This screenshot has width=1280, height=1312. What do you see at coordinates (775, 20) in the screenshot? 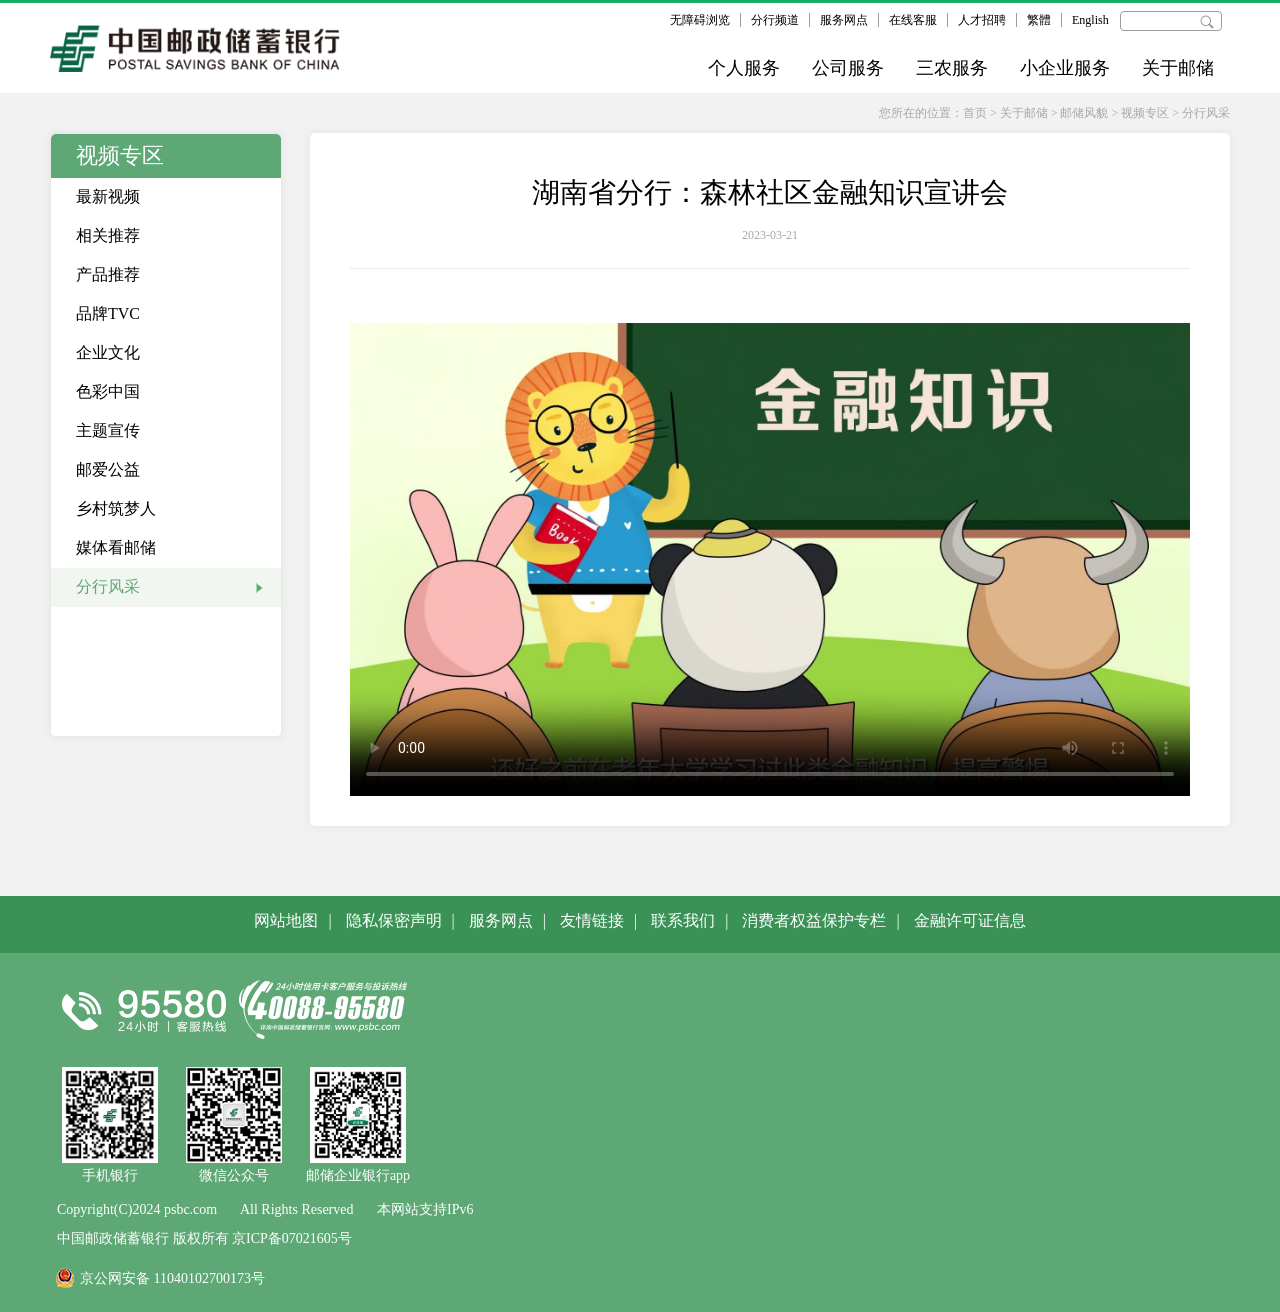
I see `分行频道` at bounding box center [775, 20].